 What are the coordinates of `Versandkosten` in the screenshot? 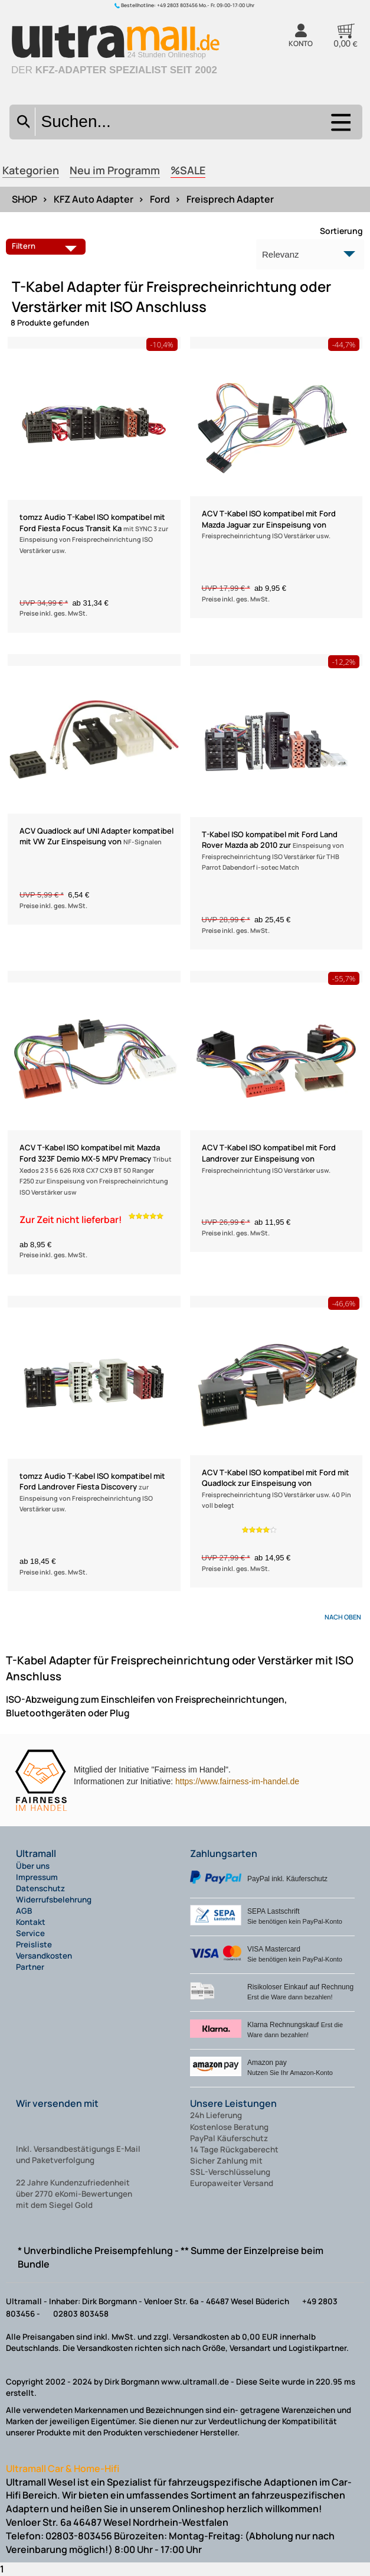 It's located at (44, 1955).